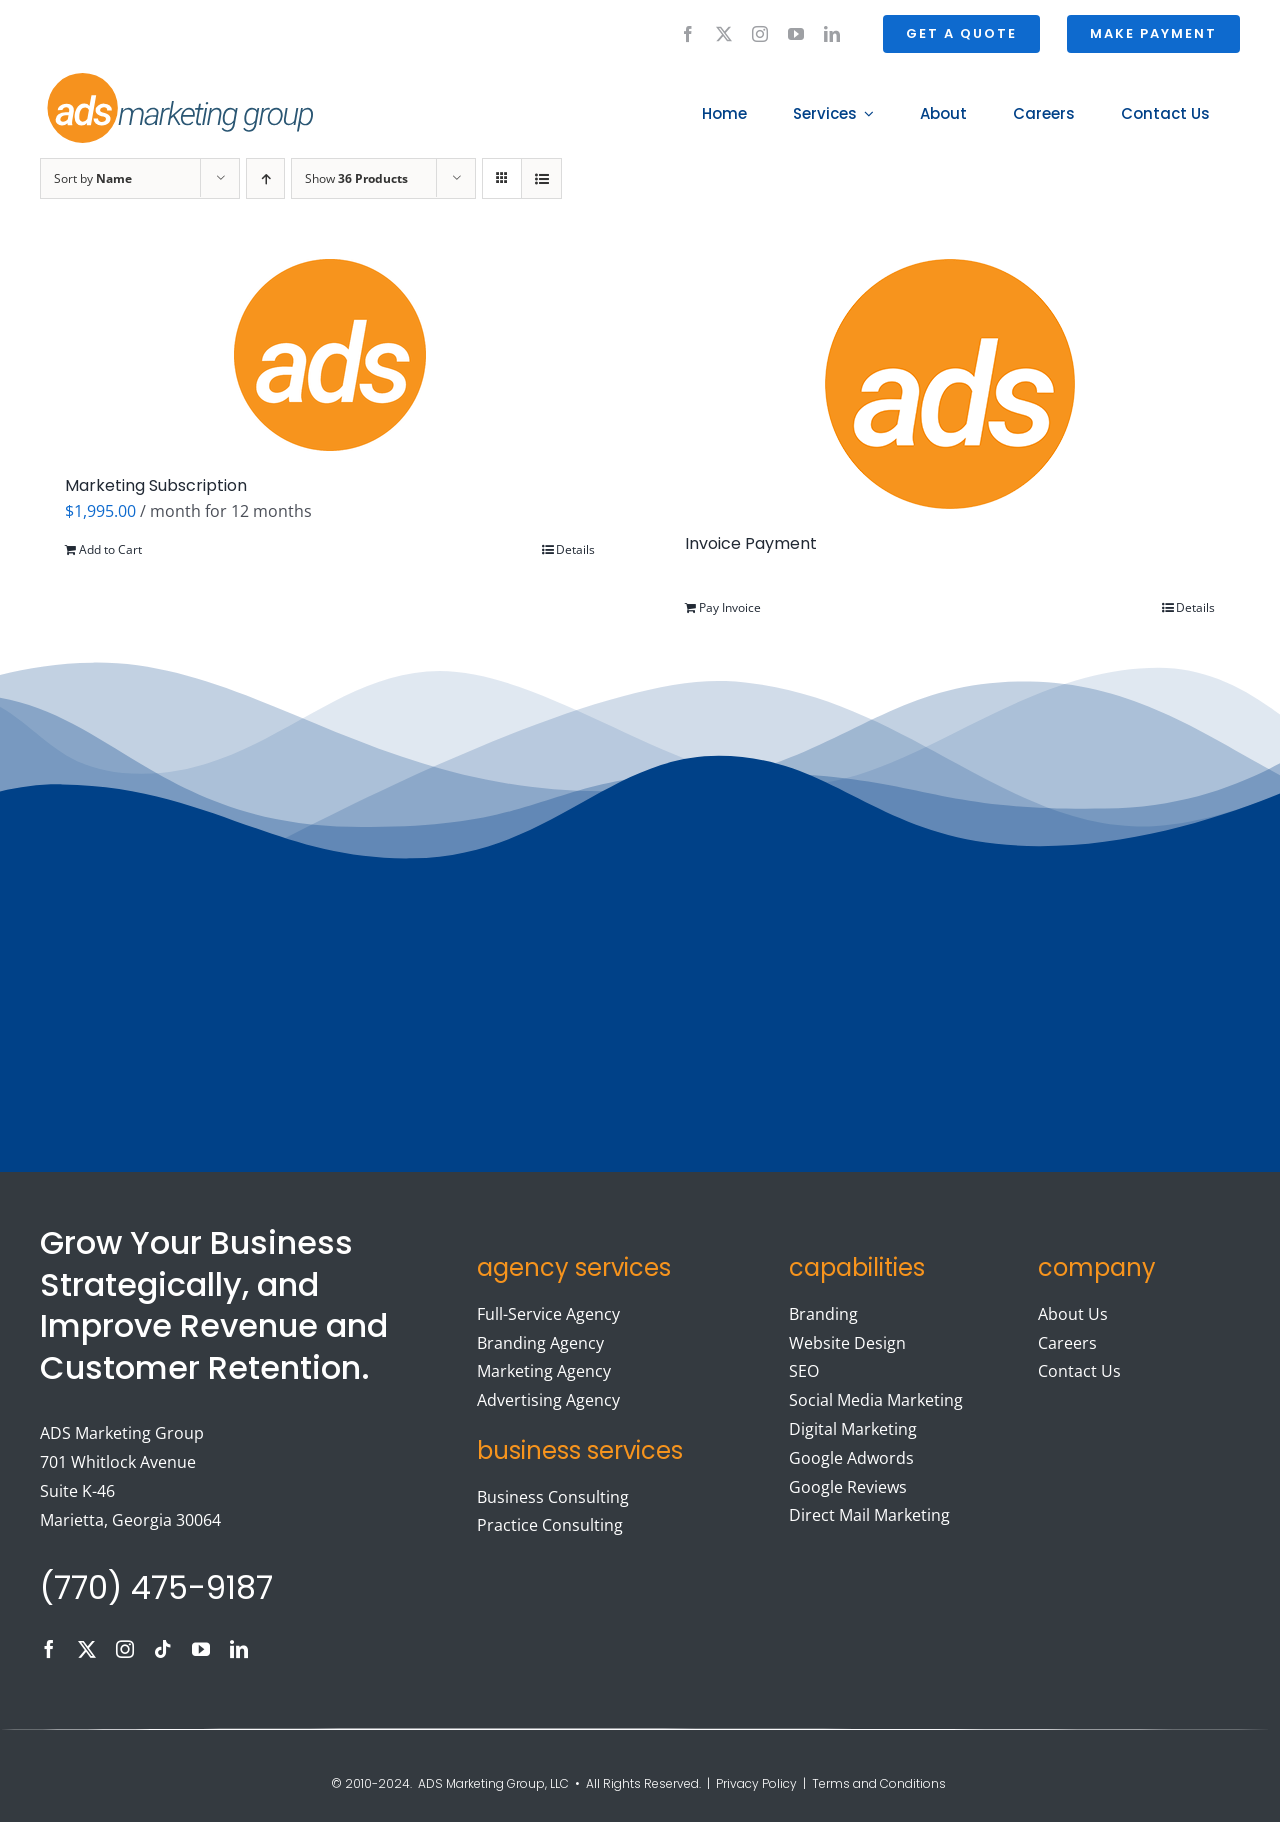 This screenshot has height=1822, width=1280. Describe the element at coordinates (265, 178) in the screenshot. I see `[Ascending order]` at that location.